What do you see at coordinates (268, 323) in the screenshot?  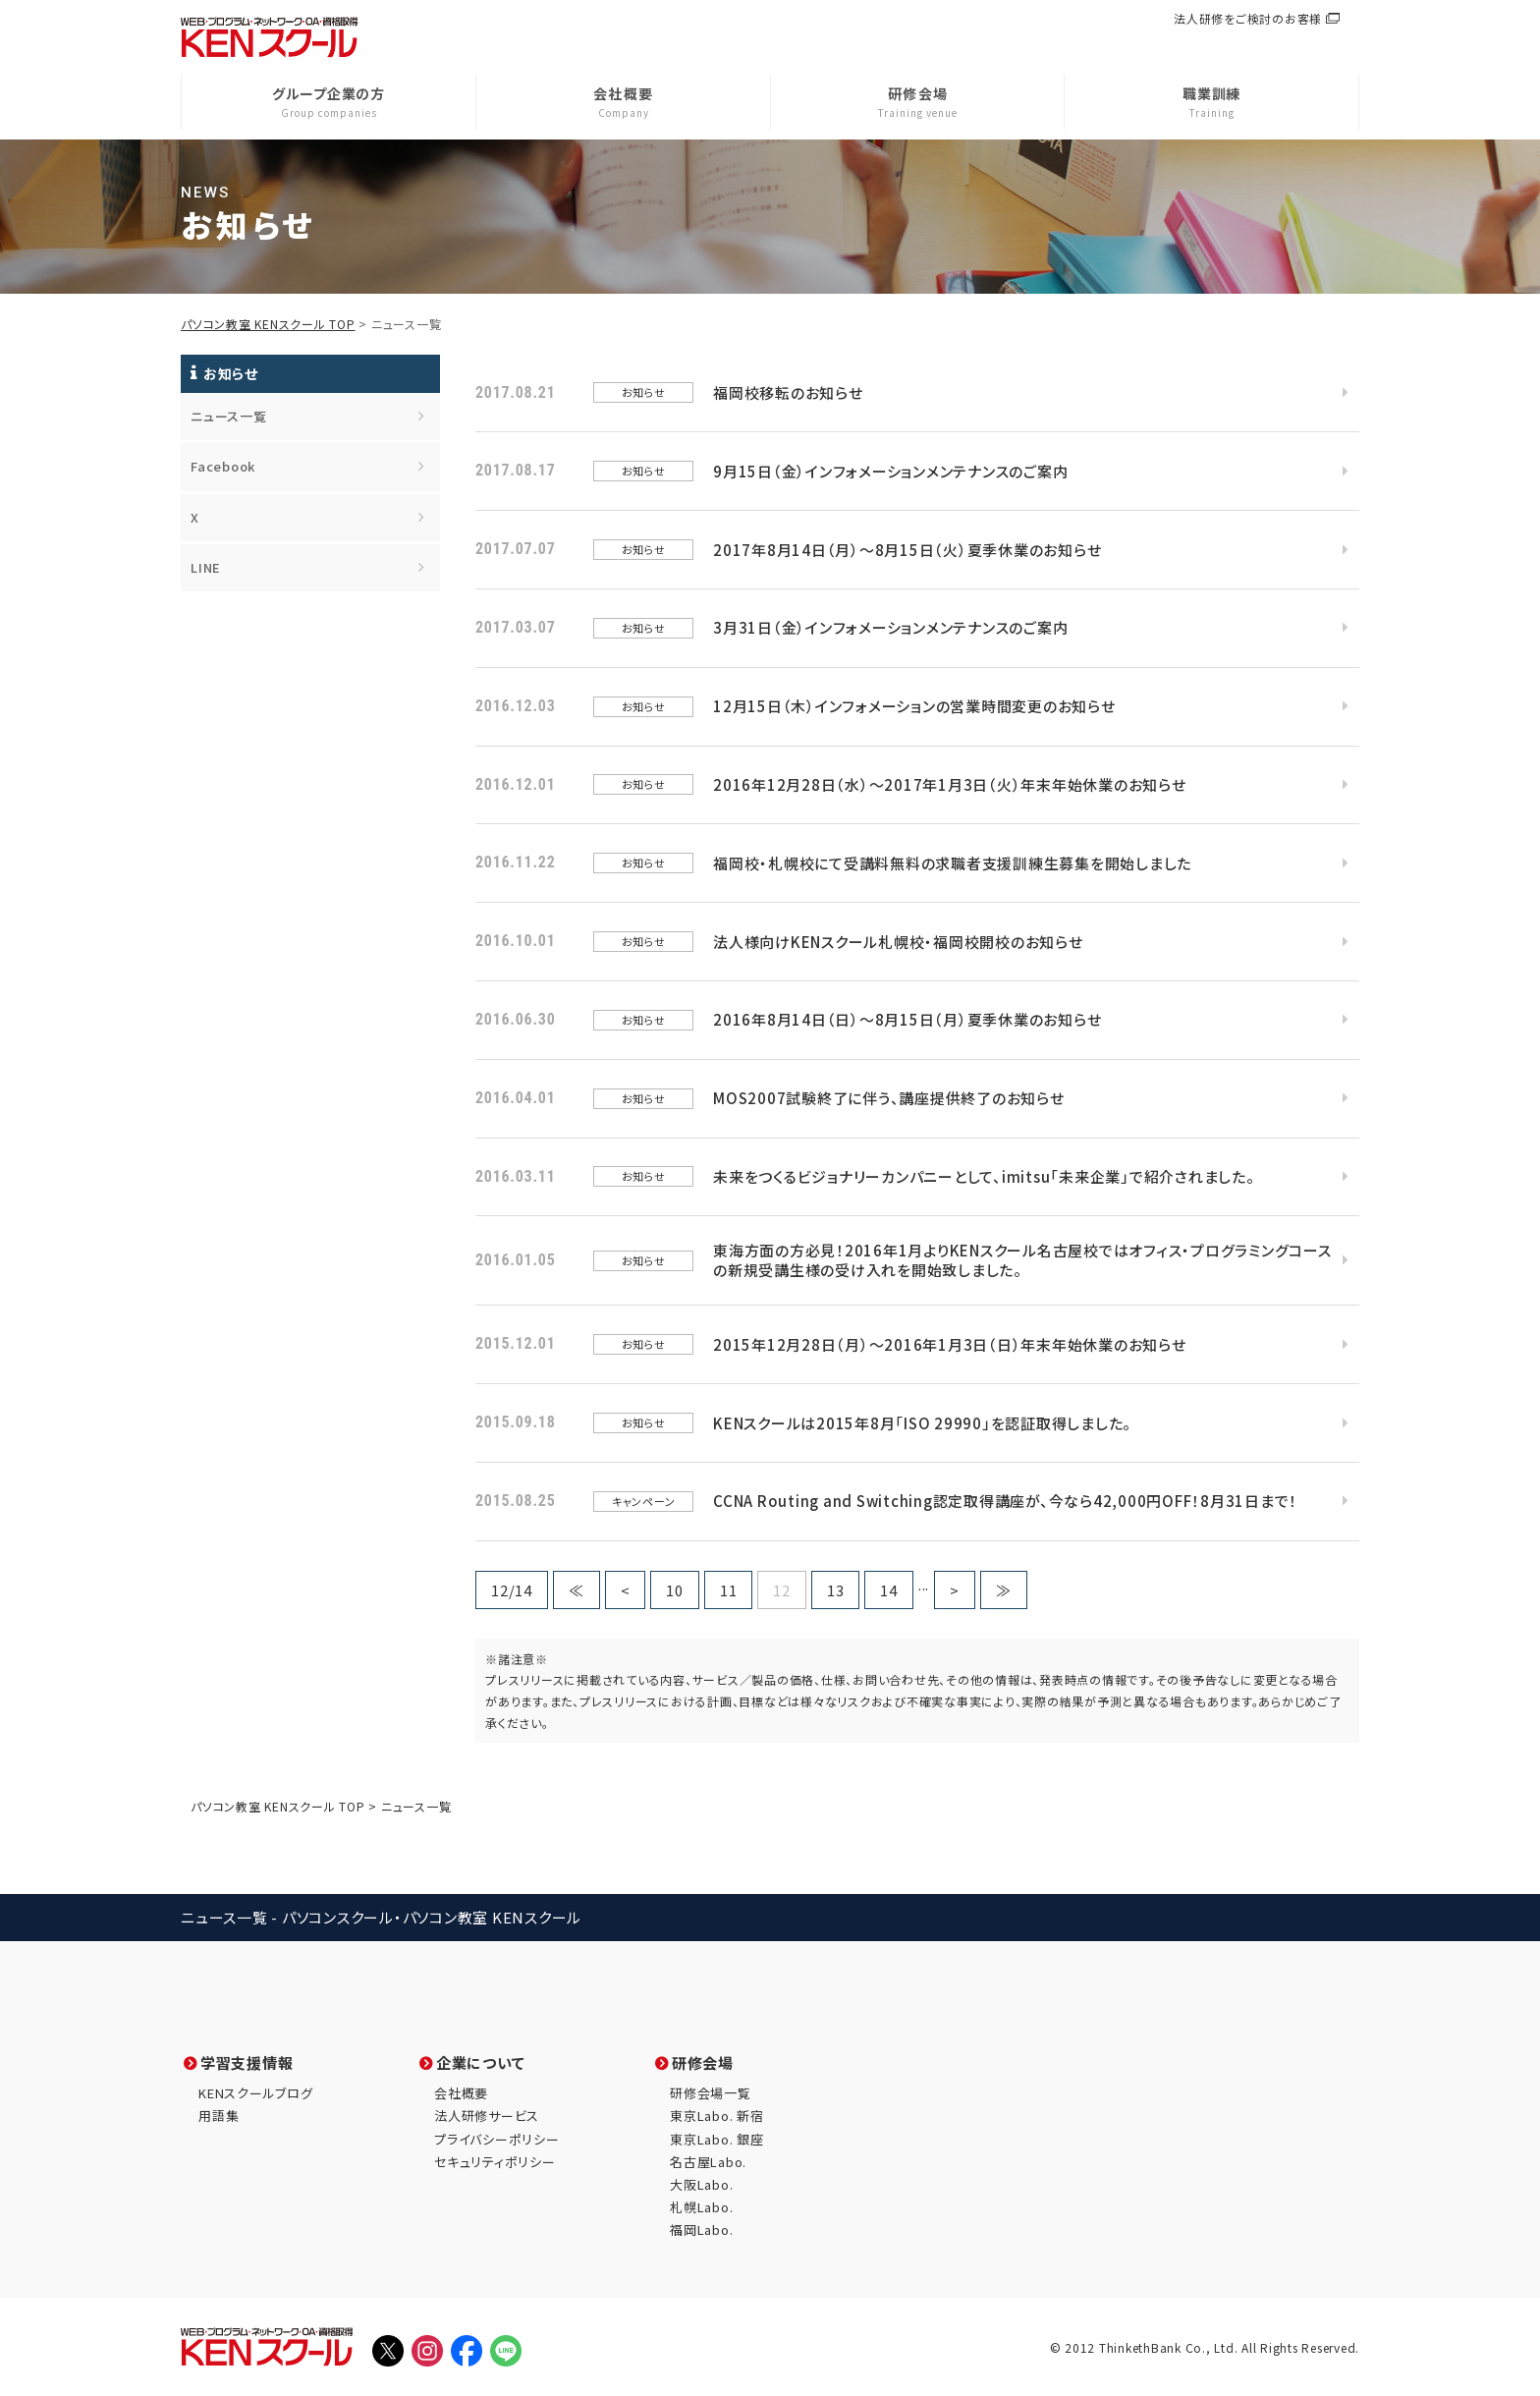 I see `パソコン教室 KENスクール TOP` at bounding box center [268, 323].